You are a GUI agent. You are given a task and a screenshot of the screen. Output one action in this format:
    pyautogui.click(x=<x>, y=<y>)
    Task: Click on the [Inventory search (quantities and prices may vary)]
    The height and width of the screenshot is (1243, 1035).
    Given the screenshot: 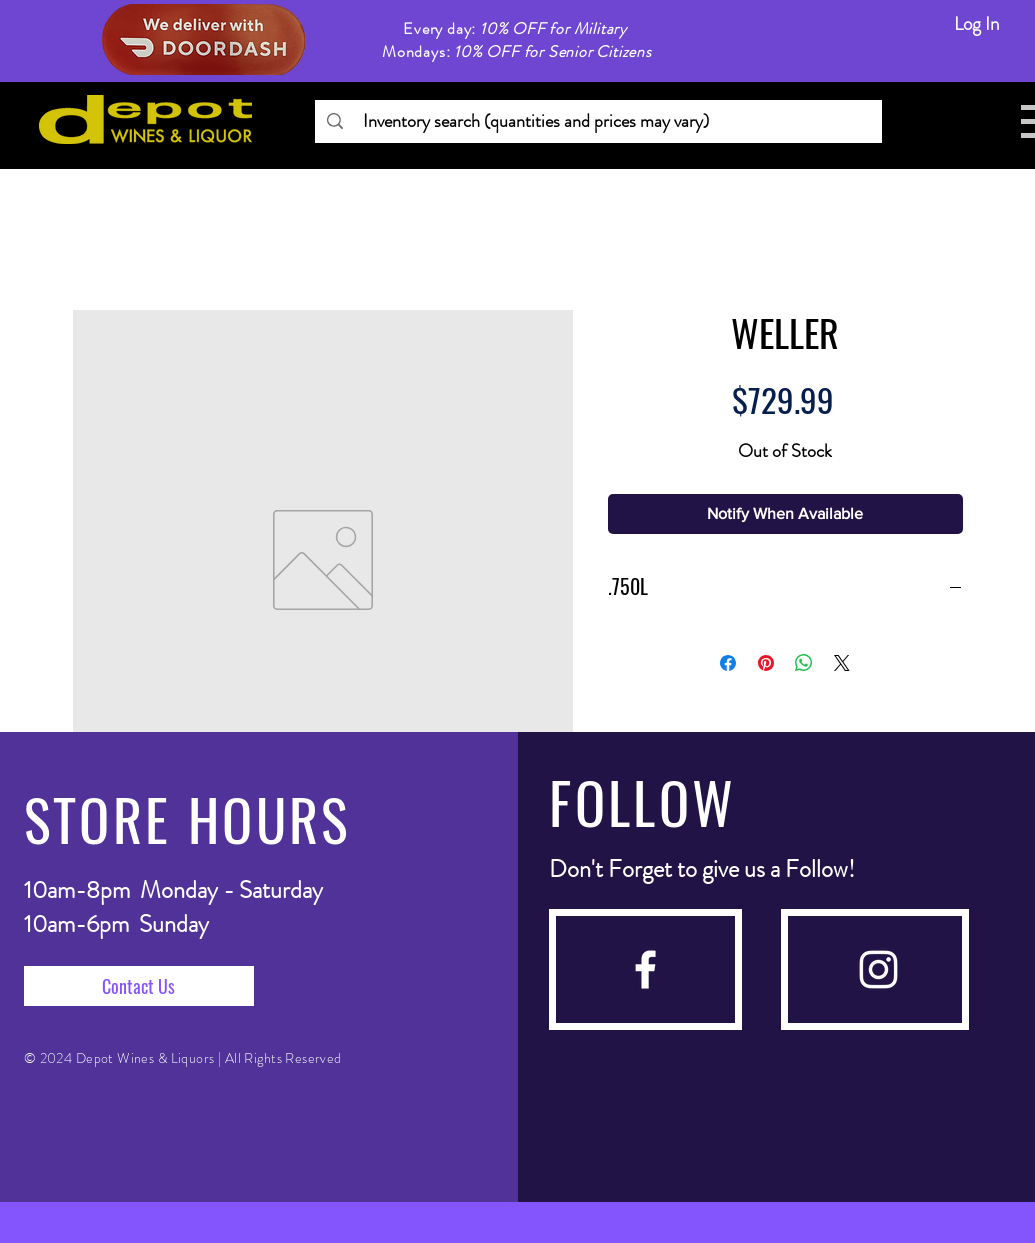 What is the action you would take?
    pyautogui.click(x=597, y=121)
    